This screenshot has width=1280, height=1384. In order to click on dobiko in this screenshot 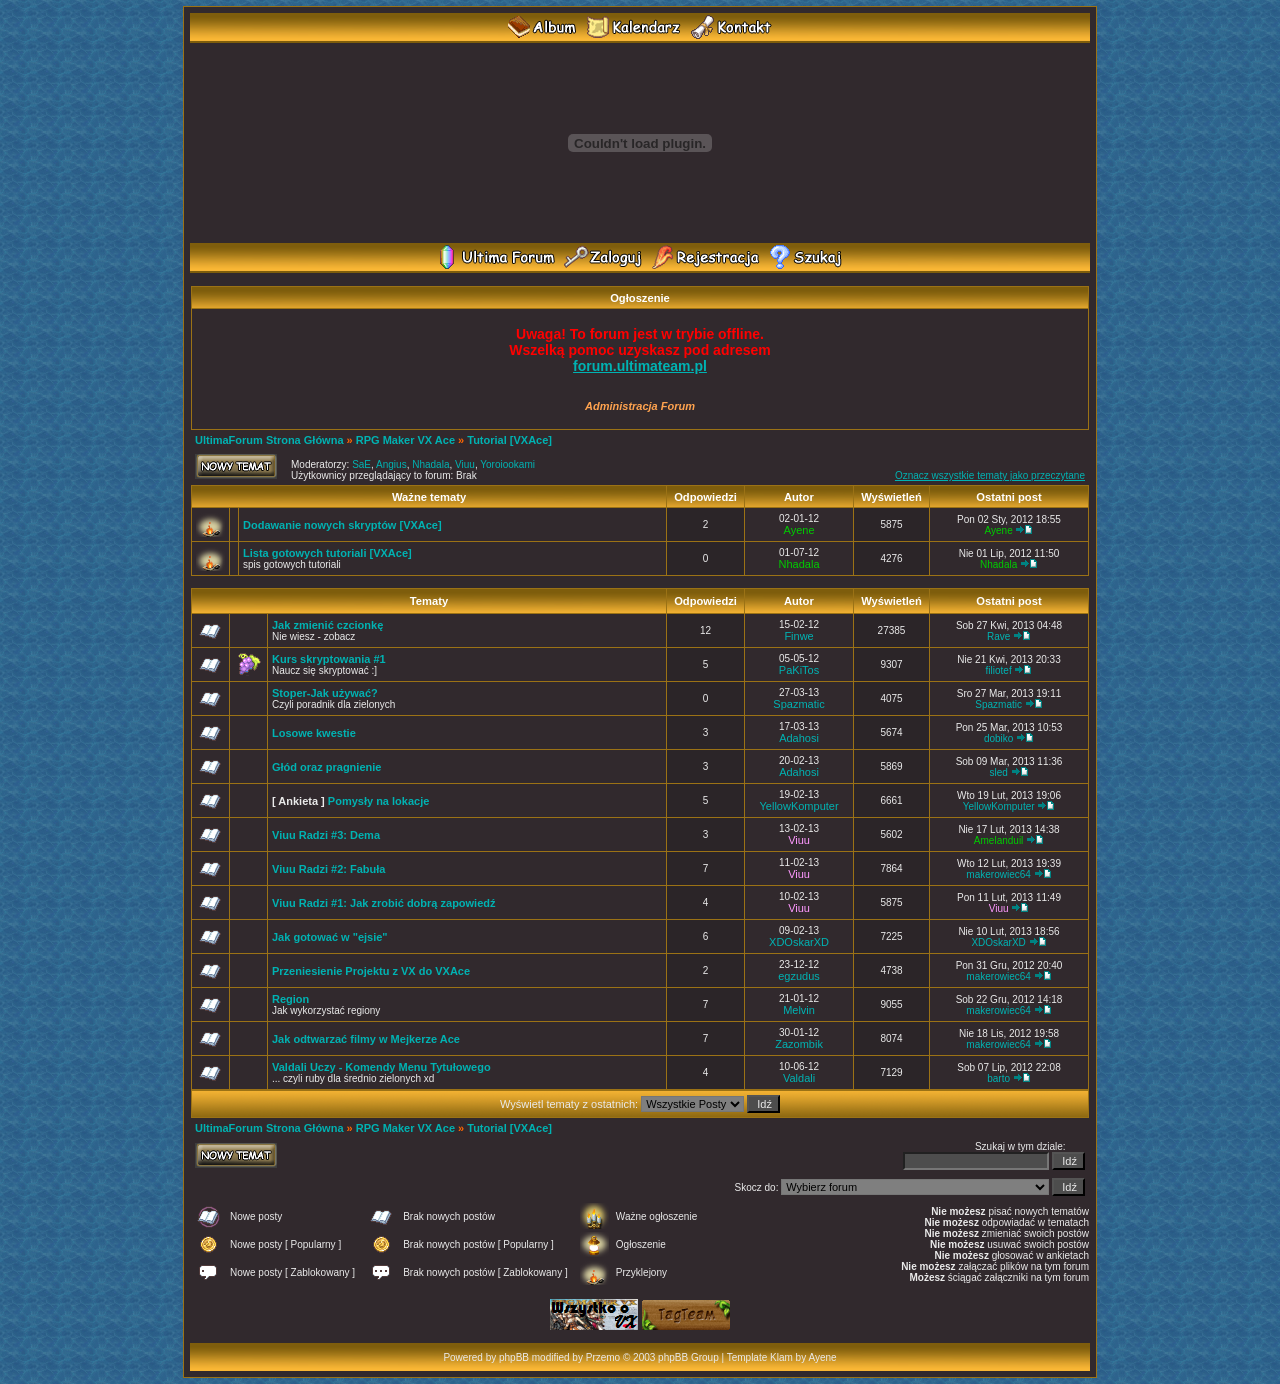, I will do `click(998, 738)`.